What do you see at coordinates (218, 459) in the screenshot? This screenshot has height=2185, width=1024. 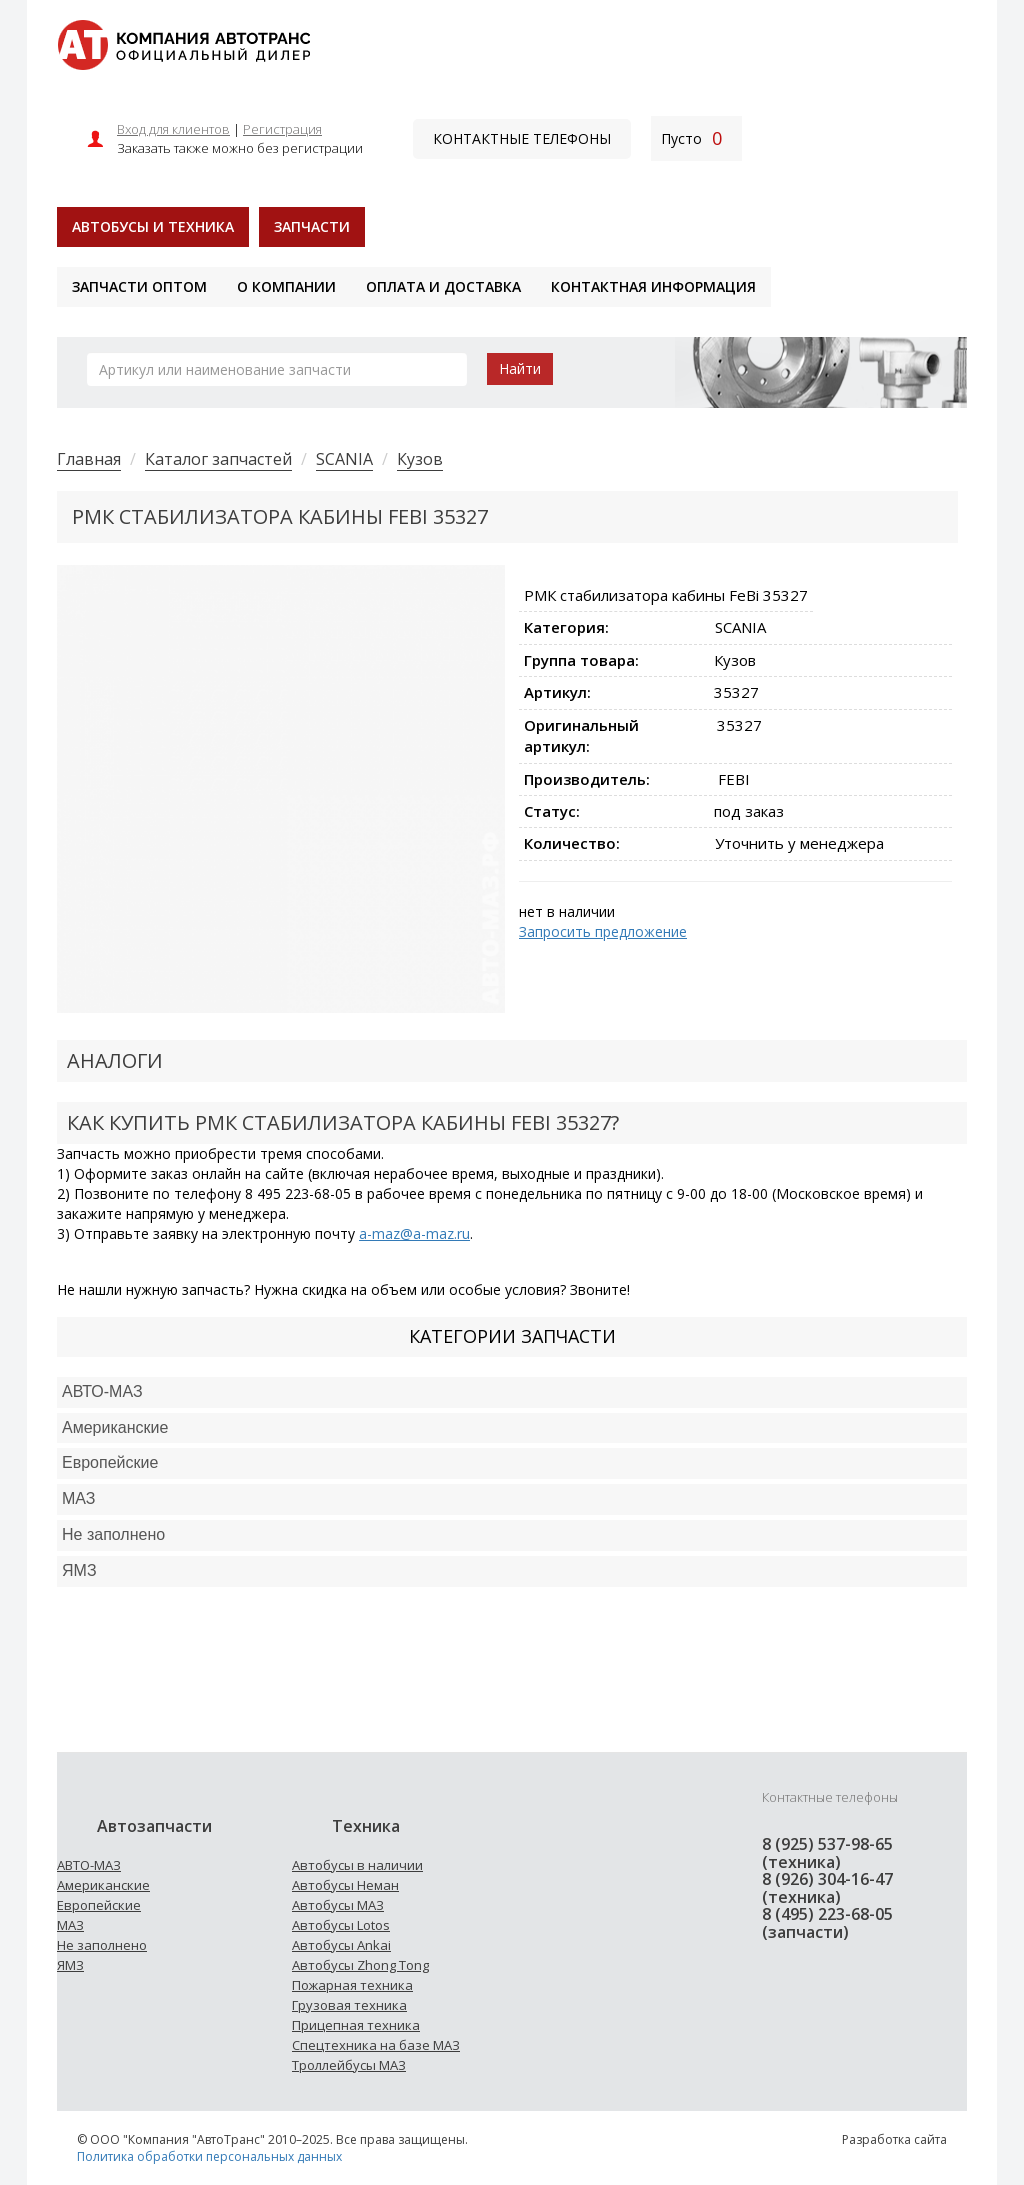 I see `Каталог запчастей` at bounding box center [218, 459].